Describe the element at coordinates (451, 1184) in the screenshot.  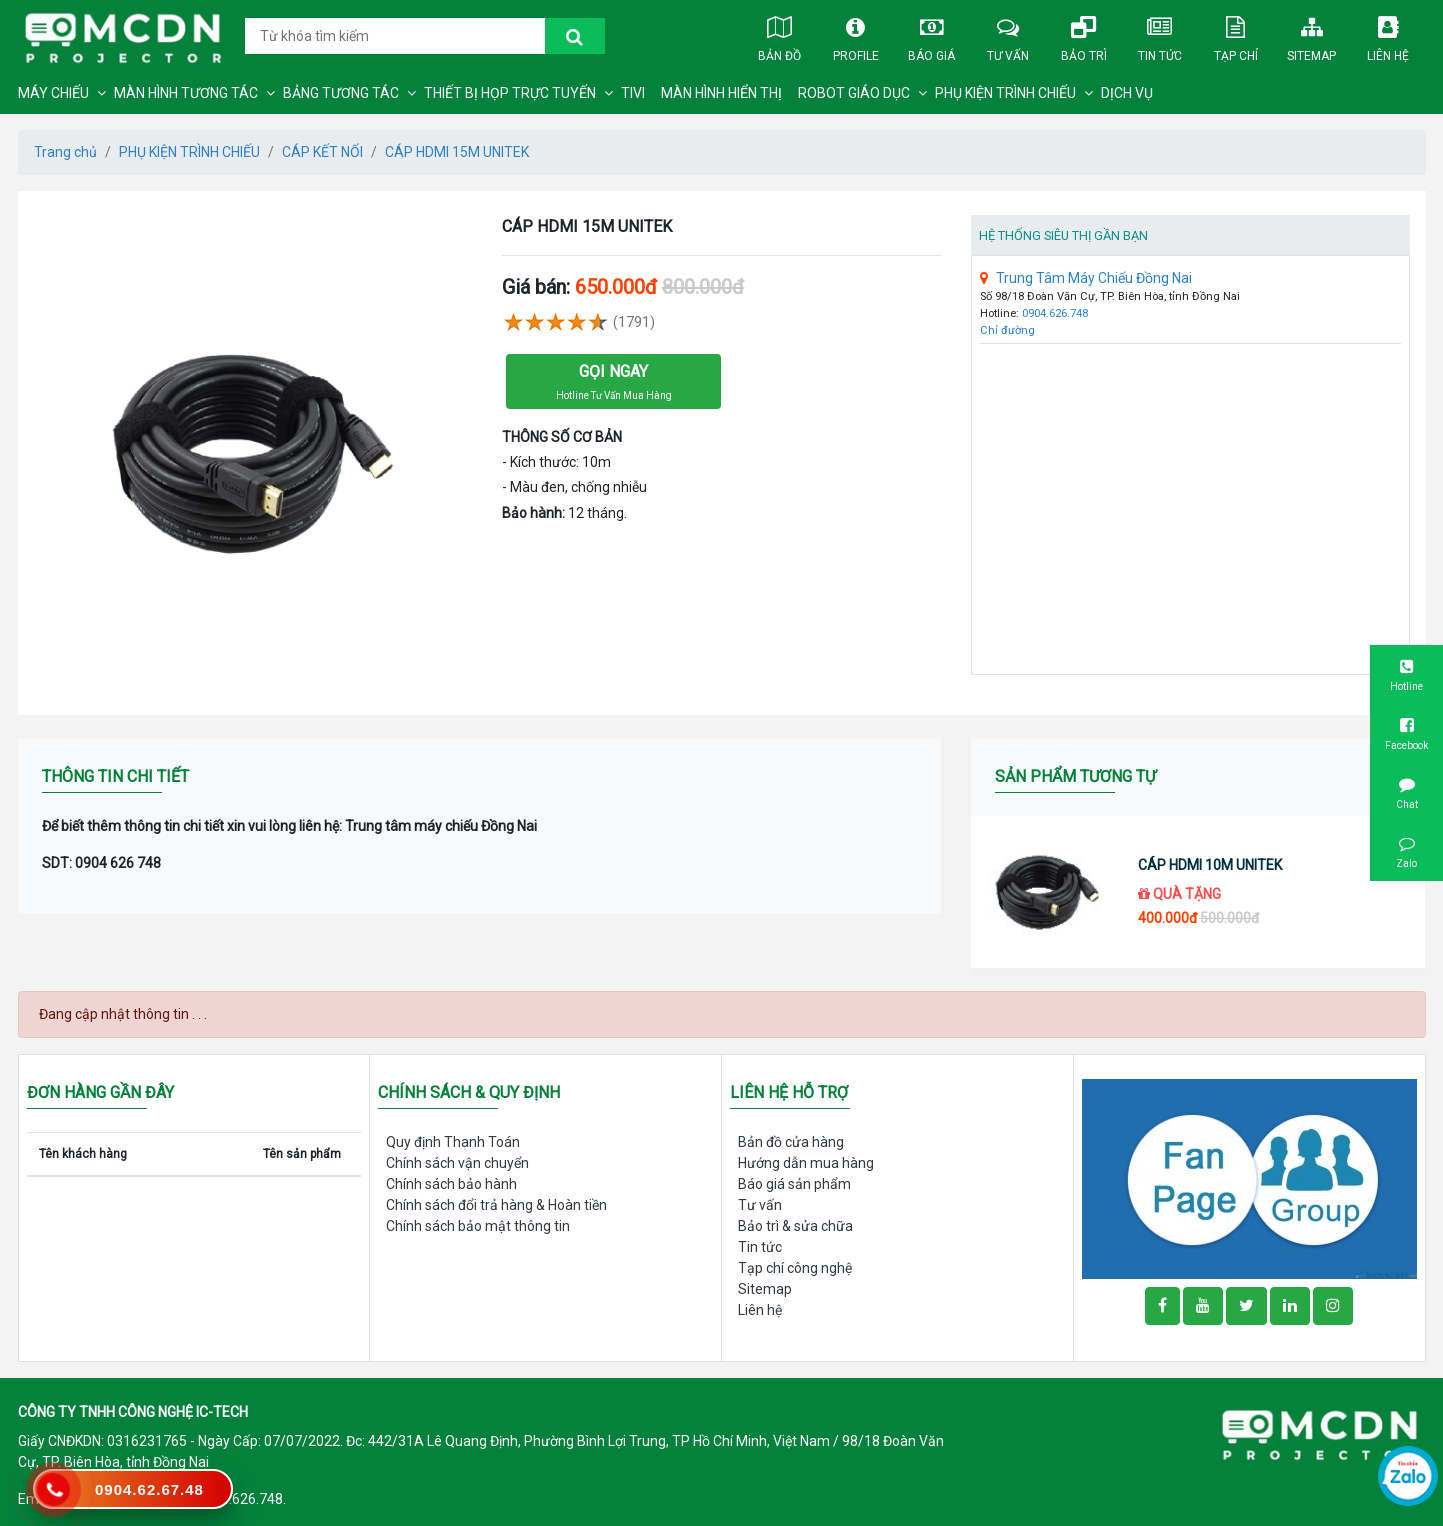
I see `Chính sách bảo hành` at that location.